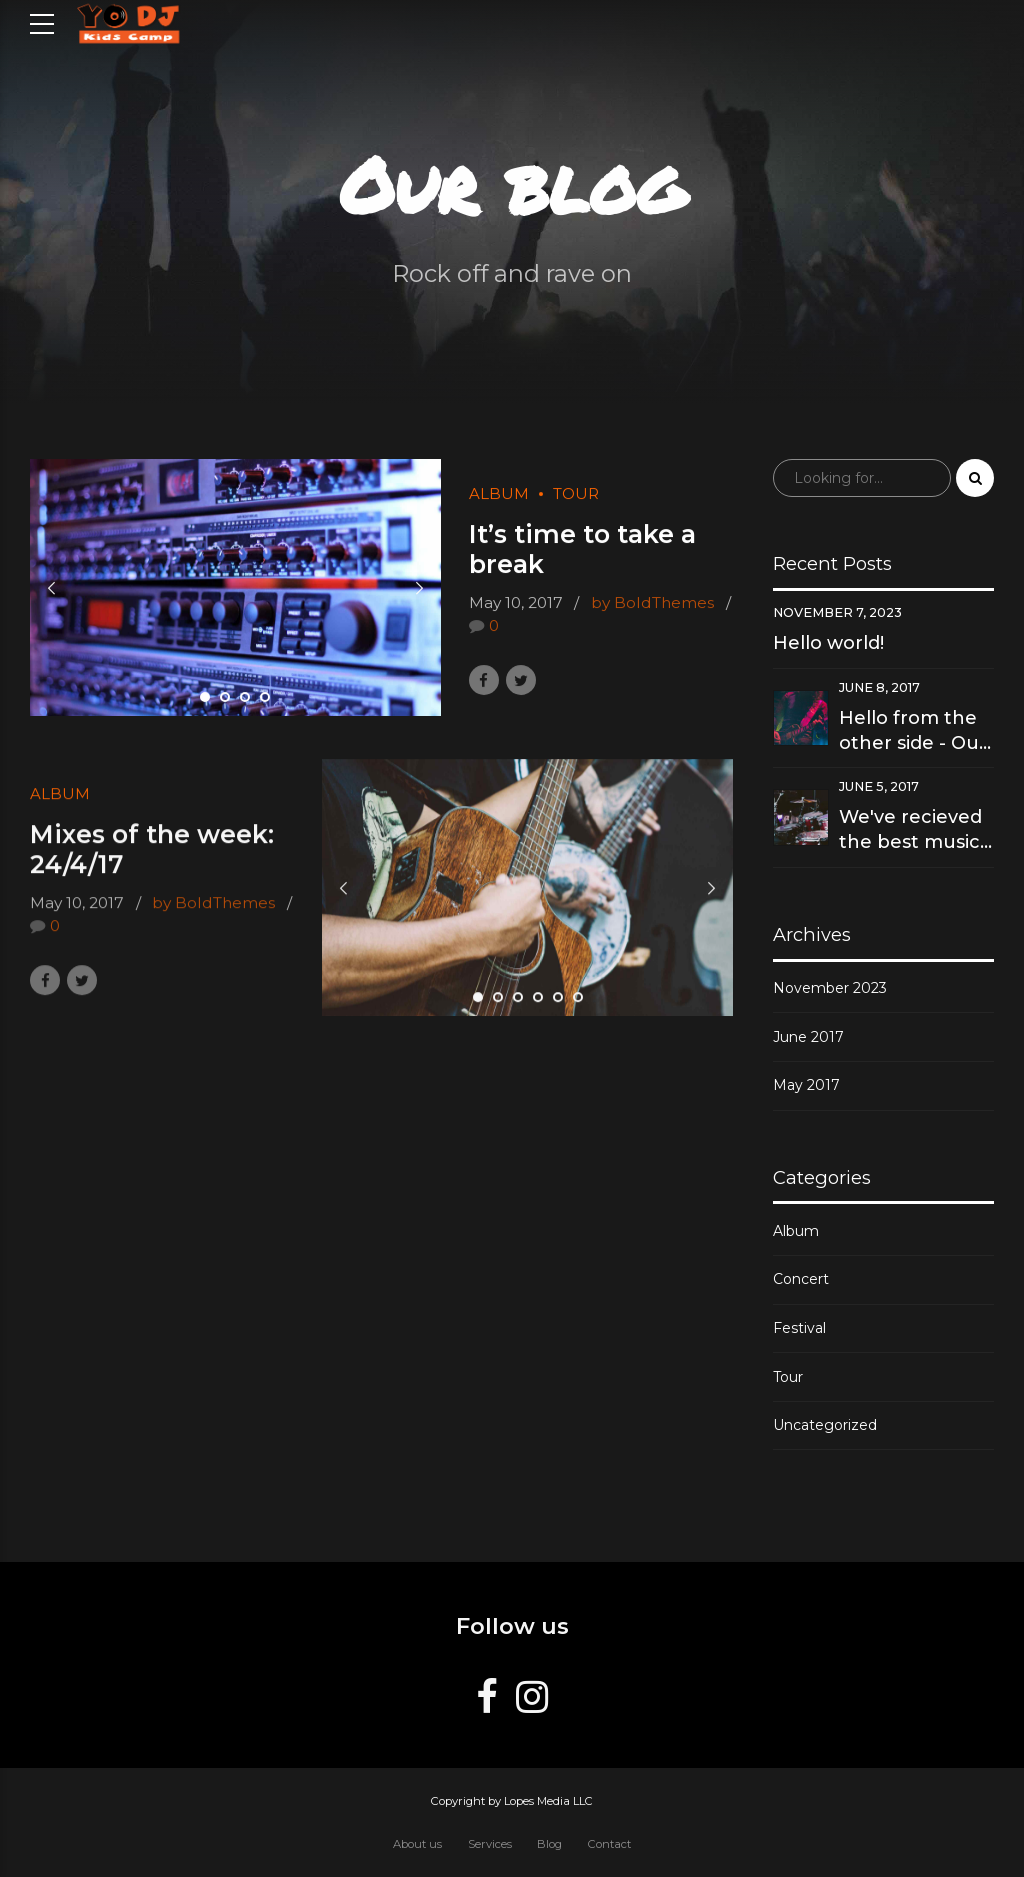 Image resolution: width=1024 pixels, height=1877 pixels. I want to click on We've recieved the best music award, so click(910, 830).